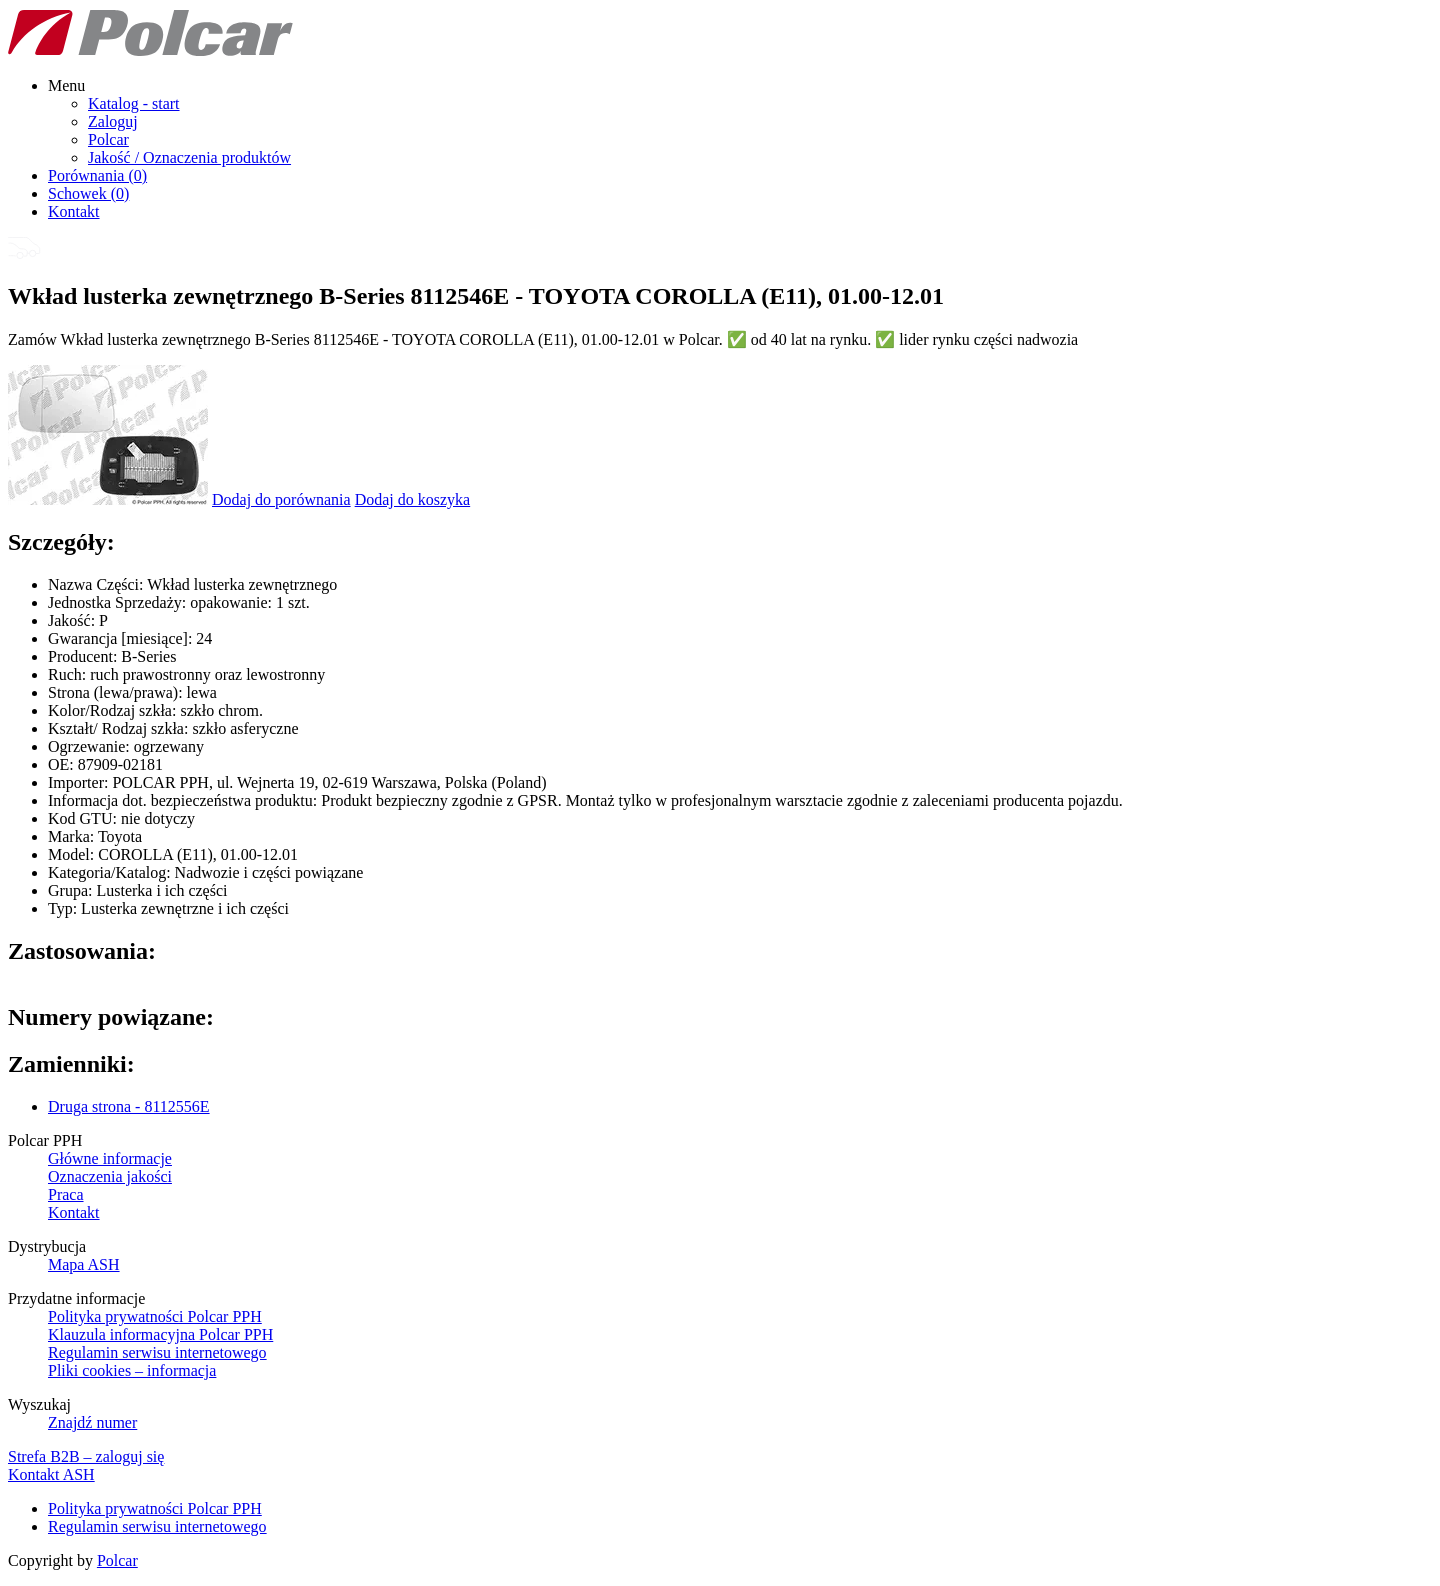 This screenshot has width=1440, height=1586. I want to click on Schowek (), so click(88, 193).